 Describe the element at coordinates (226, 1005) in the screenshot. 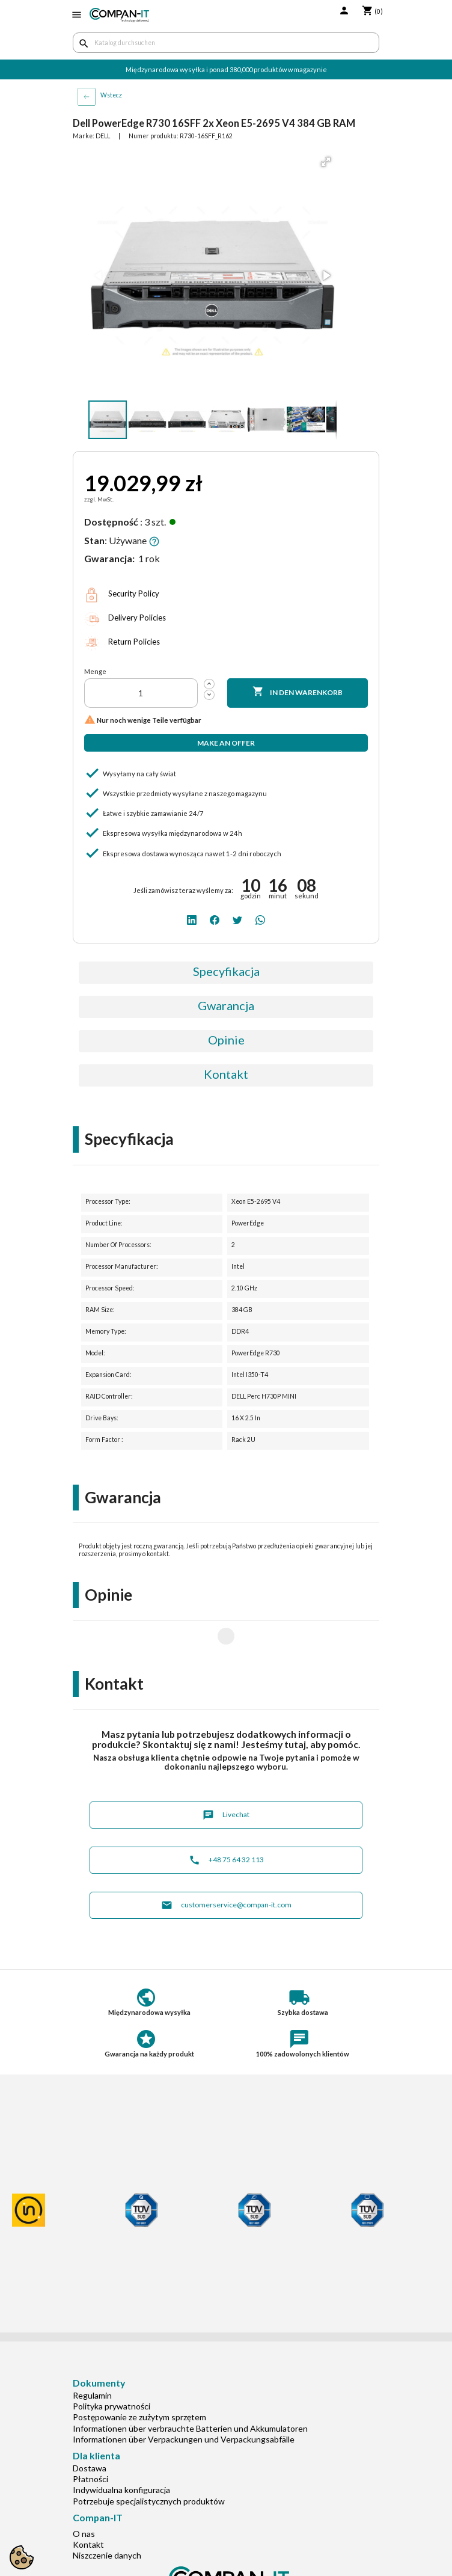

I see `Gwarancja` at that location.